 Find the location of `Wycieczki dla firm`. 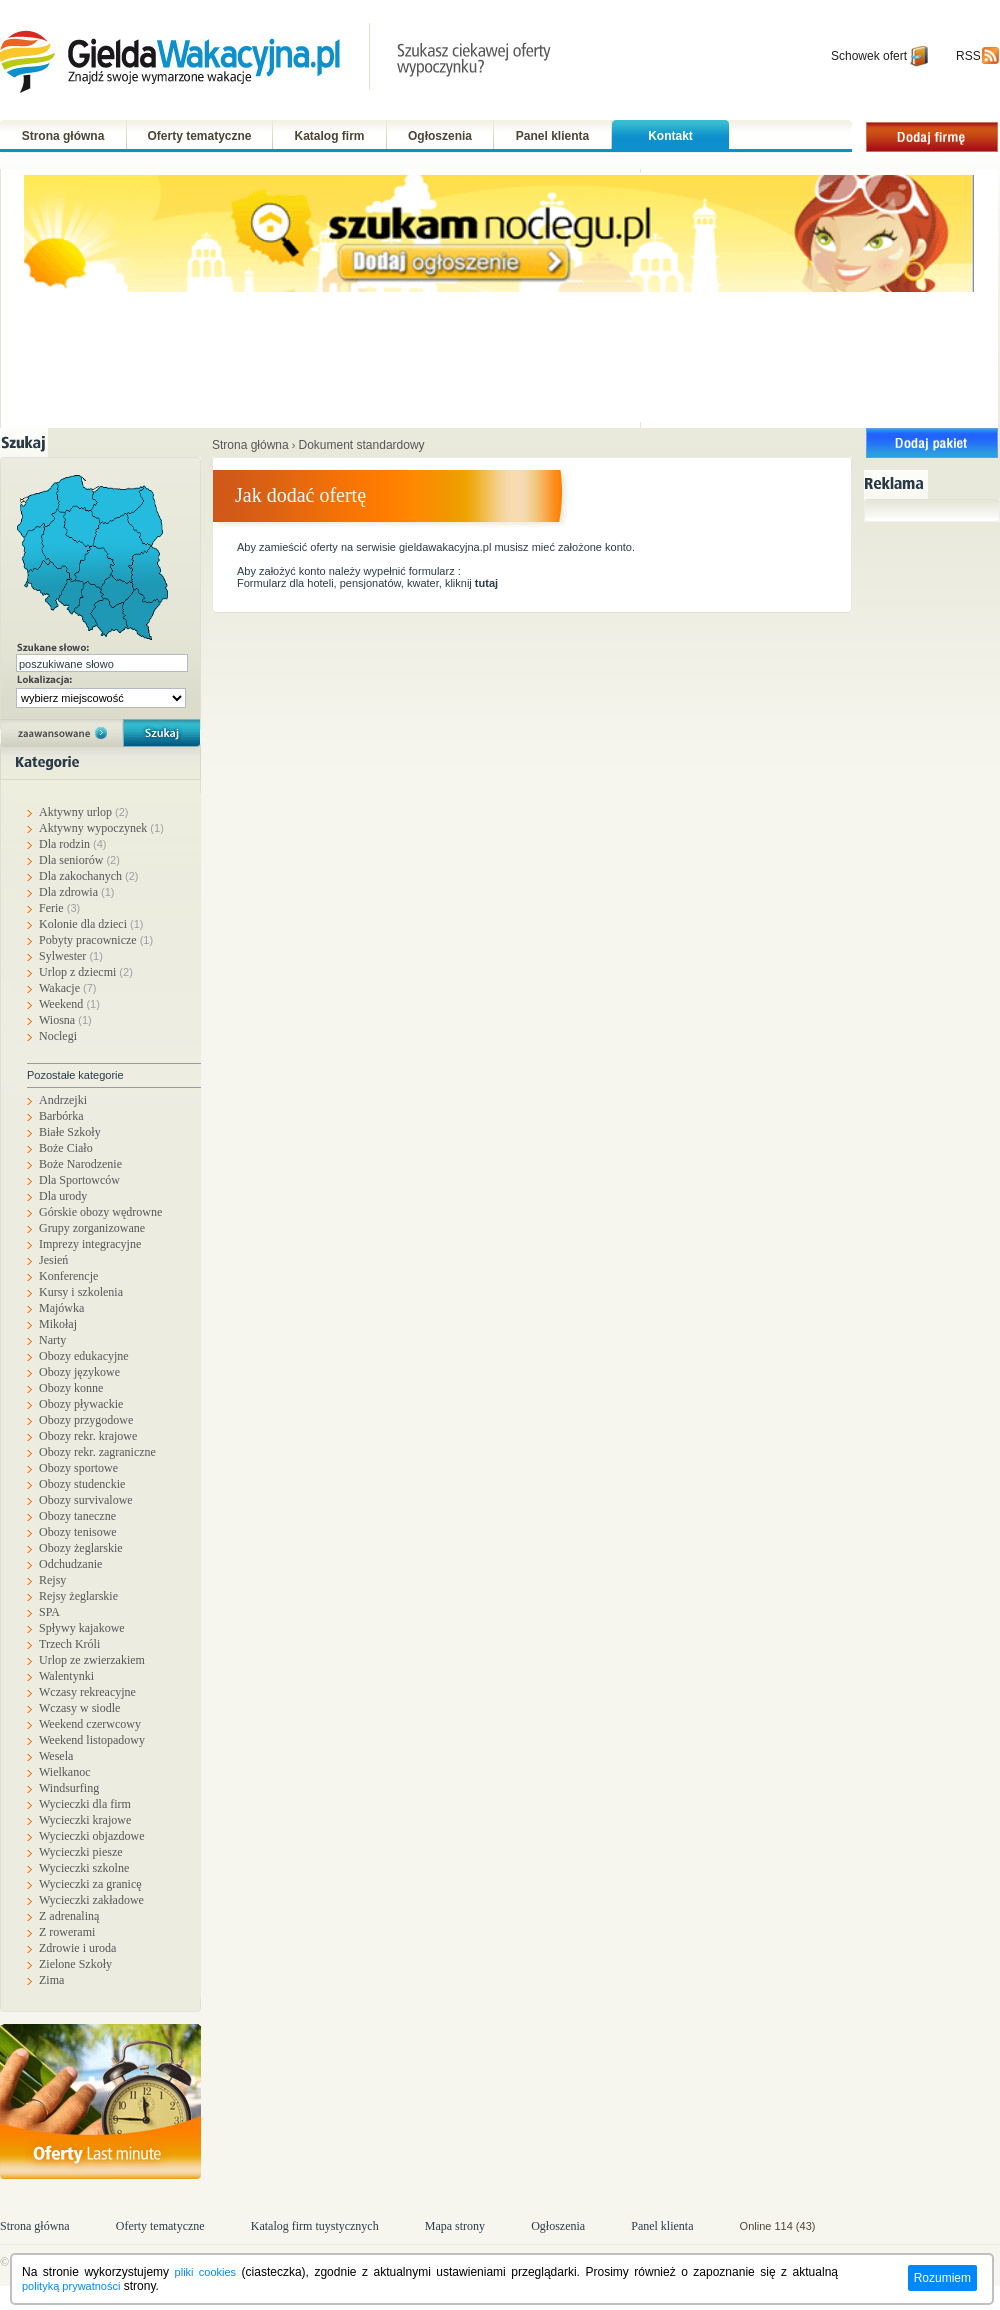

Wycieczki dla firm is located at coordinates (85, 1804).